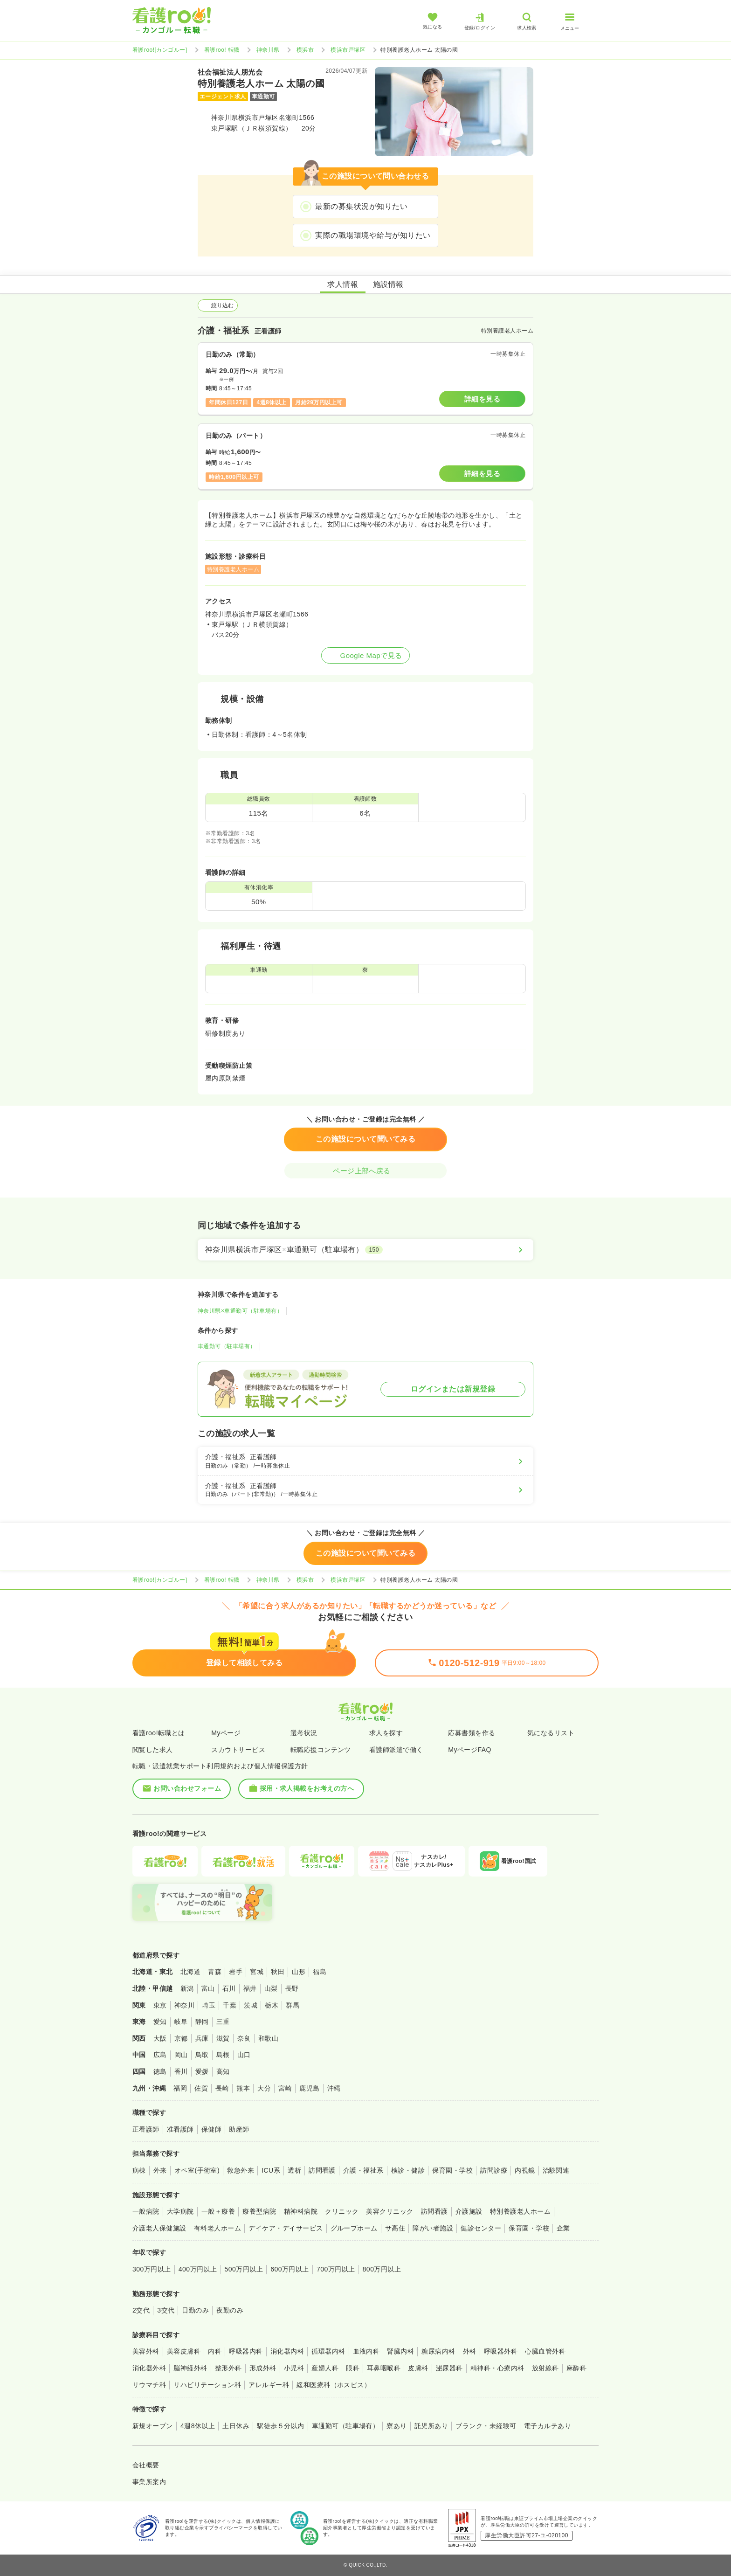 The height and width of the screenshot is (2576, 731). Describe the element at coordinates (324, 2368) in the screenshot. I see `産婦人科` at that location.